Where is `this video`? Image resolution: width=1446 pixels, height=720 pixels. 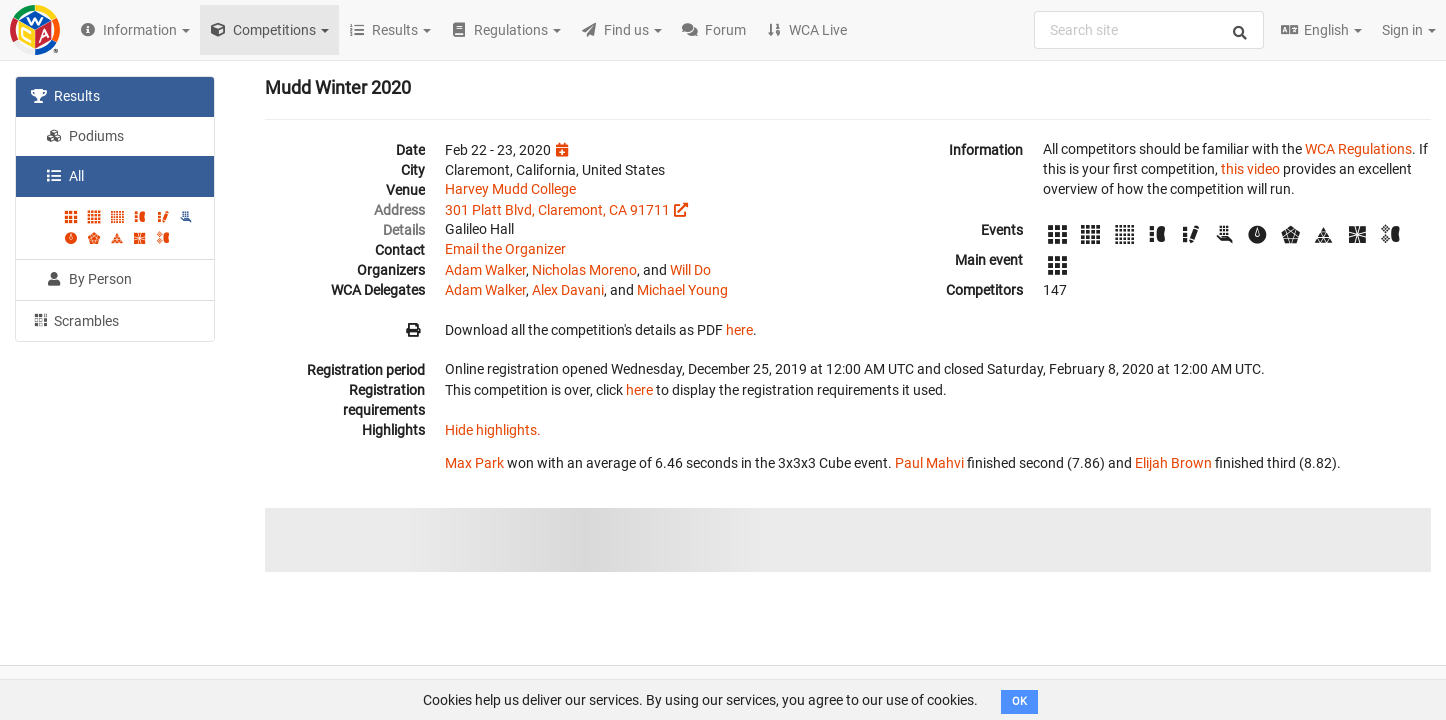 this video is located at coordinates (1250, 169).